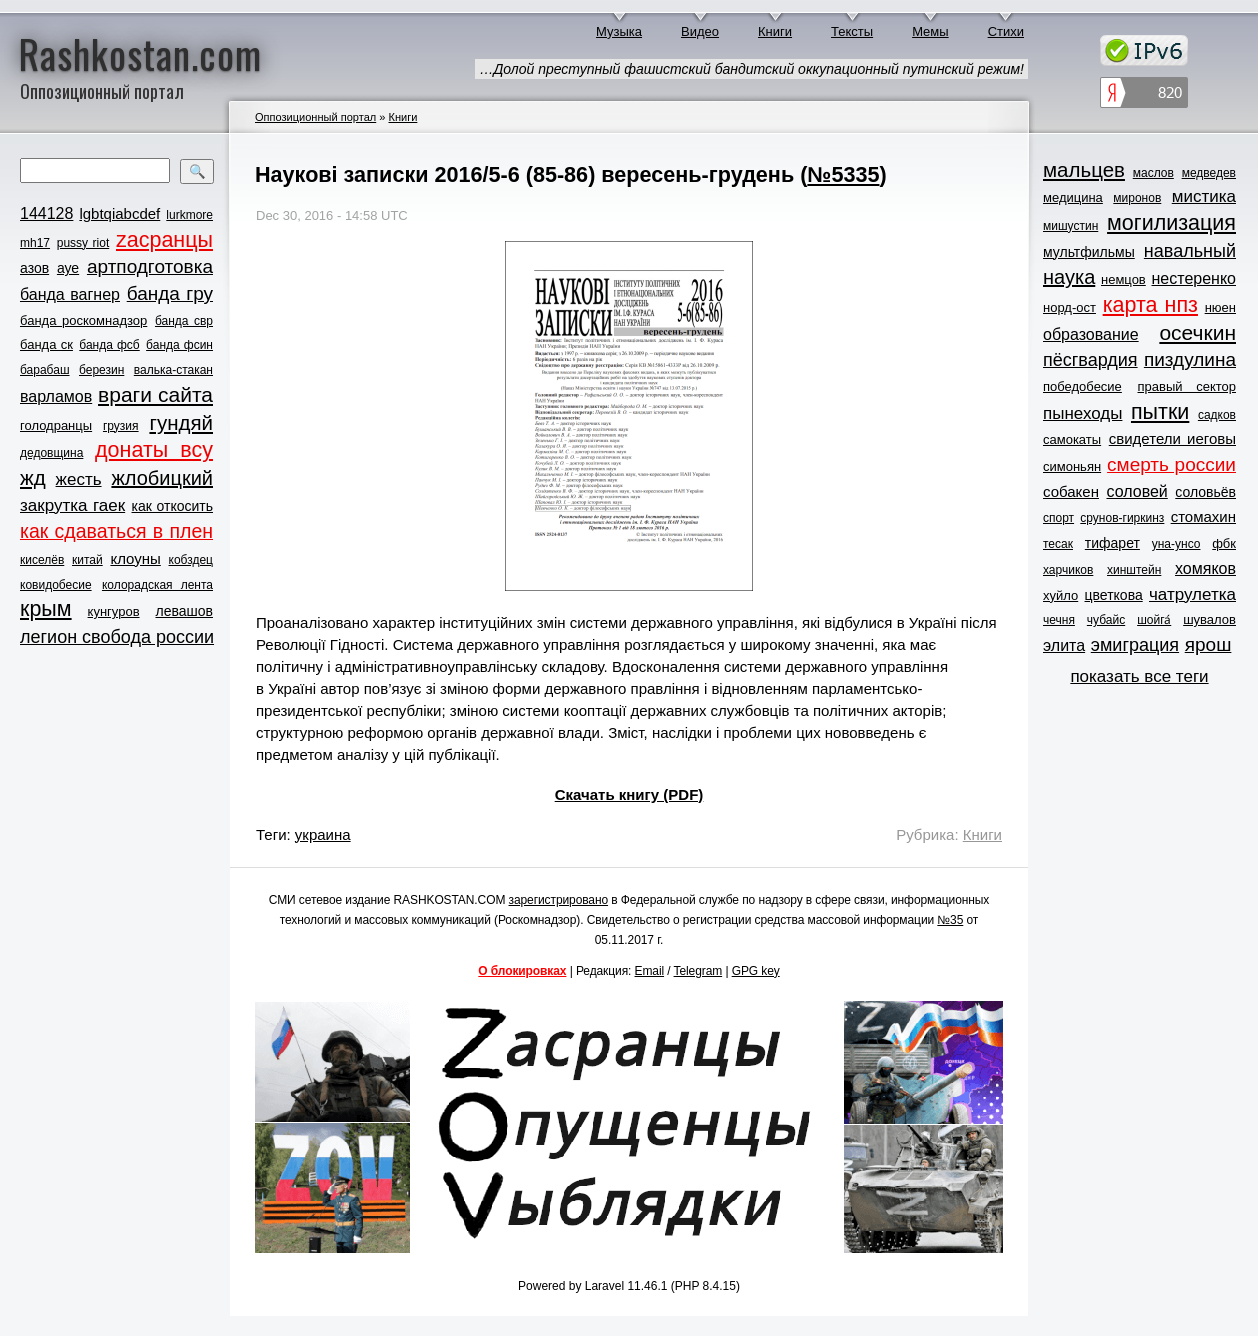 The height and width of the screenshot is (1336, 1258). Describe the element at coordinates (34, 268) in the screenshot. I see `азов` at that location.